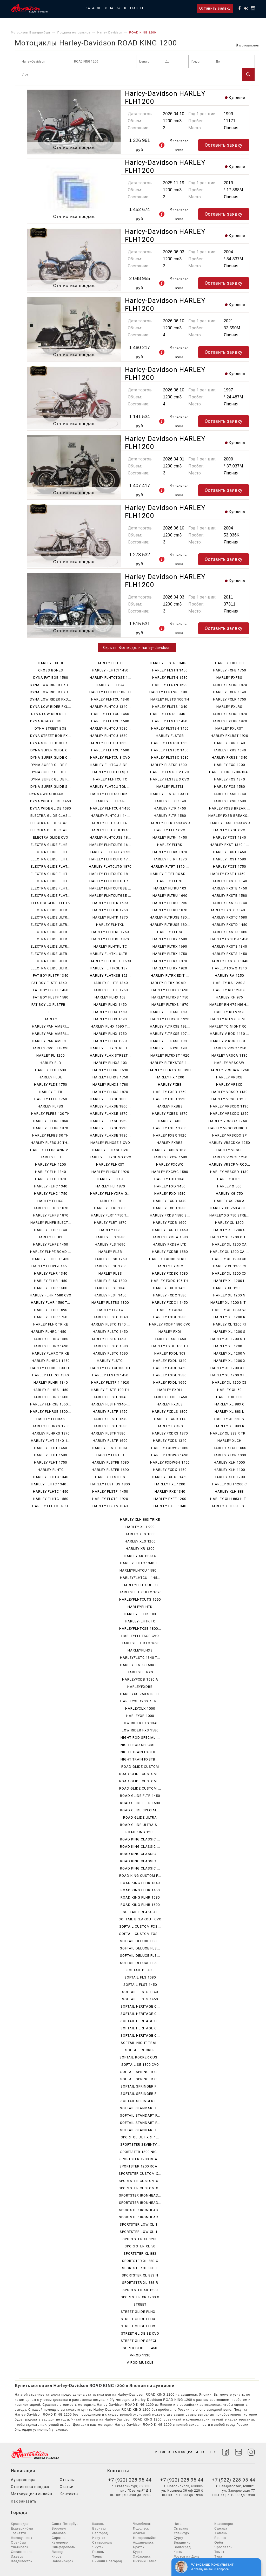 The width and height of the screenshot is (266, 2576). Describe the element at coordinates (229, 1099) in the screenshot. I see `HARLEY VRSCD 1250` at that location.